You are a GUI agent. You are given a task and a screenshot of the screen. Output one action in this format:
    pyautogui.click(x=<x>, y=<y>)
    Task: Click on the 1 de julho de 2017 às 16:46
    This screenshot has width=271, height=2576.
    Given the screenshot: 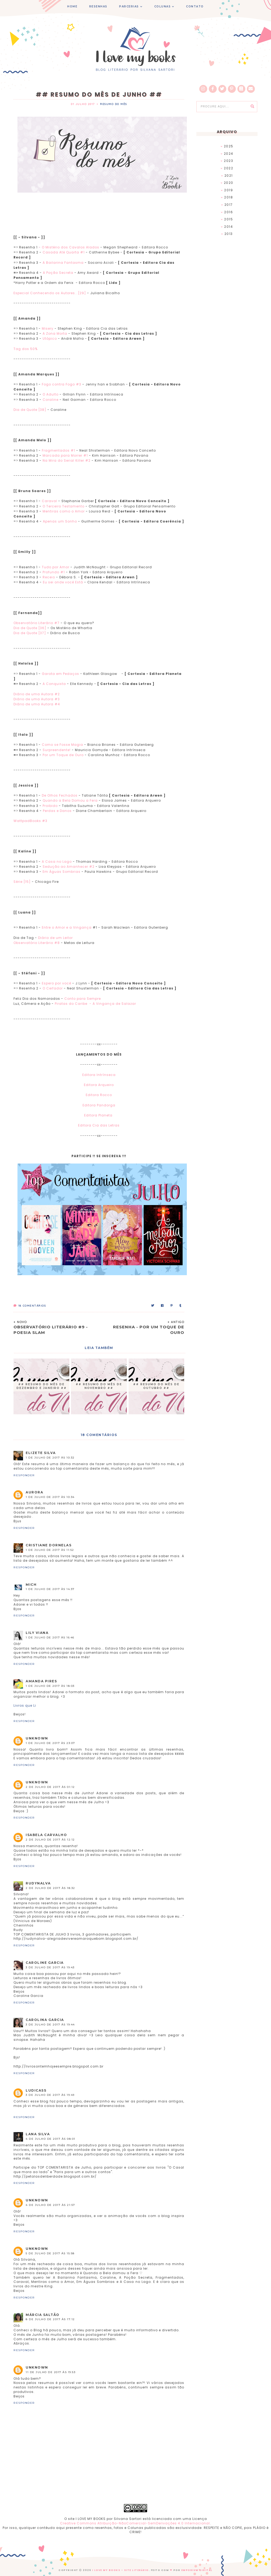 What is the action you would take?
    pyautogui.click(x=50, y=1637)
    